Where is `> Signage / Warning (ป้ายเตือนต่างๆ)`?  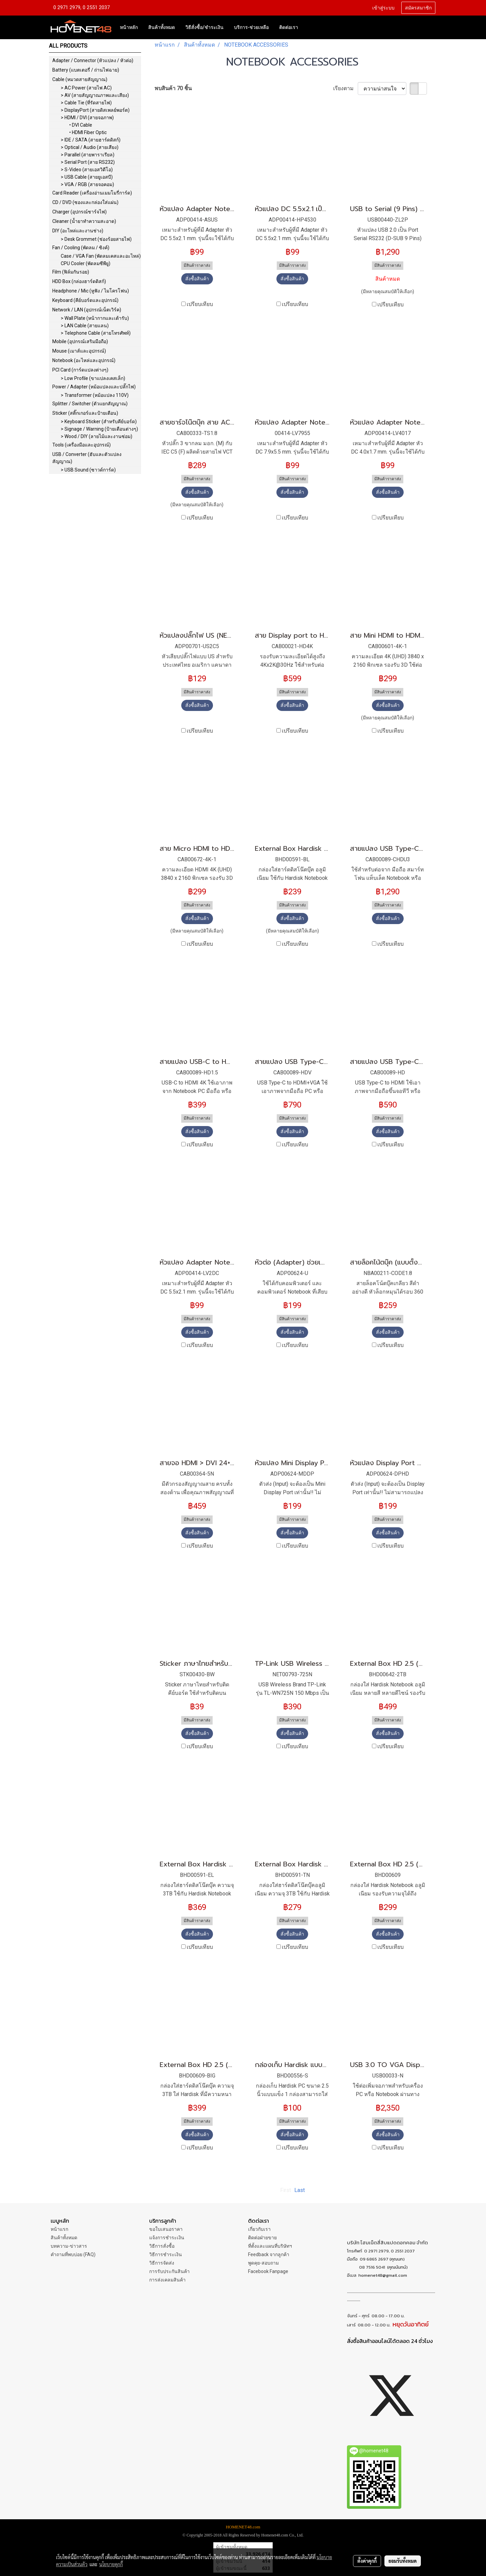 > Signage / Warning (ป้ายเตือนต่างๆ) is located at coordinates (99, 429).